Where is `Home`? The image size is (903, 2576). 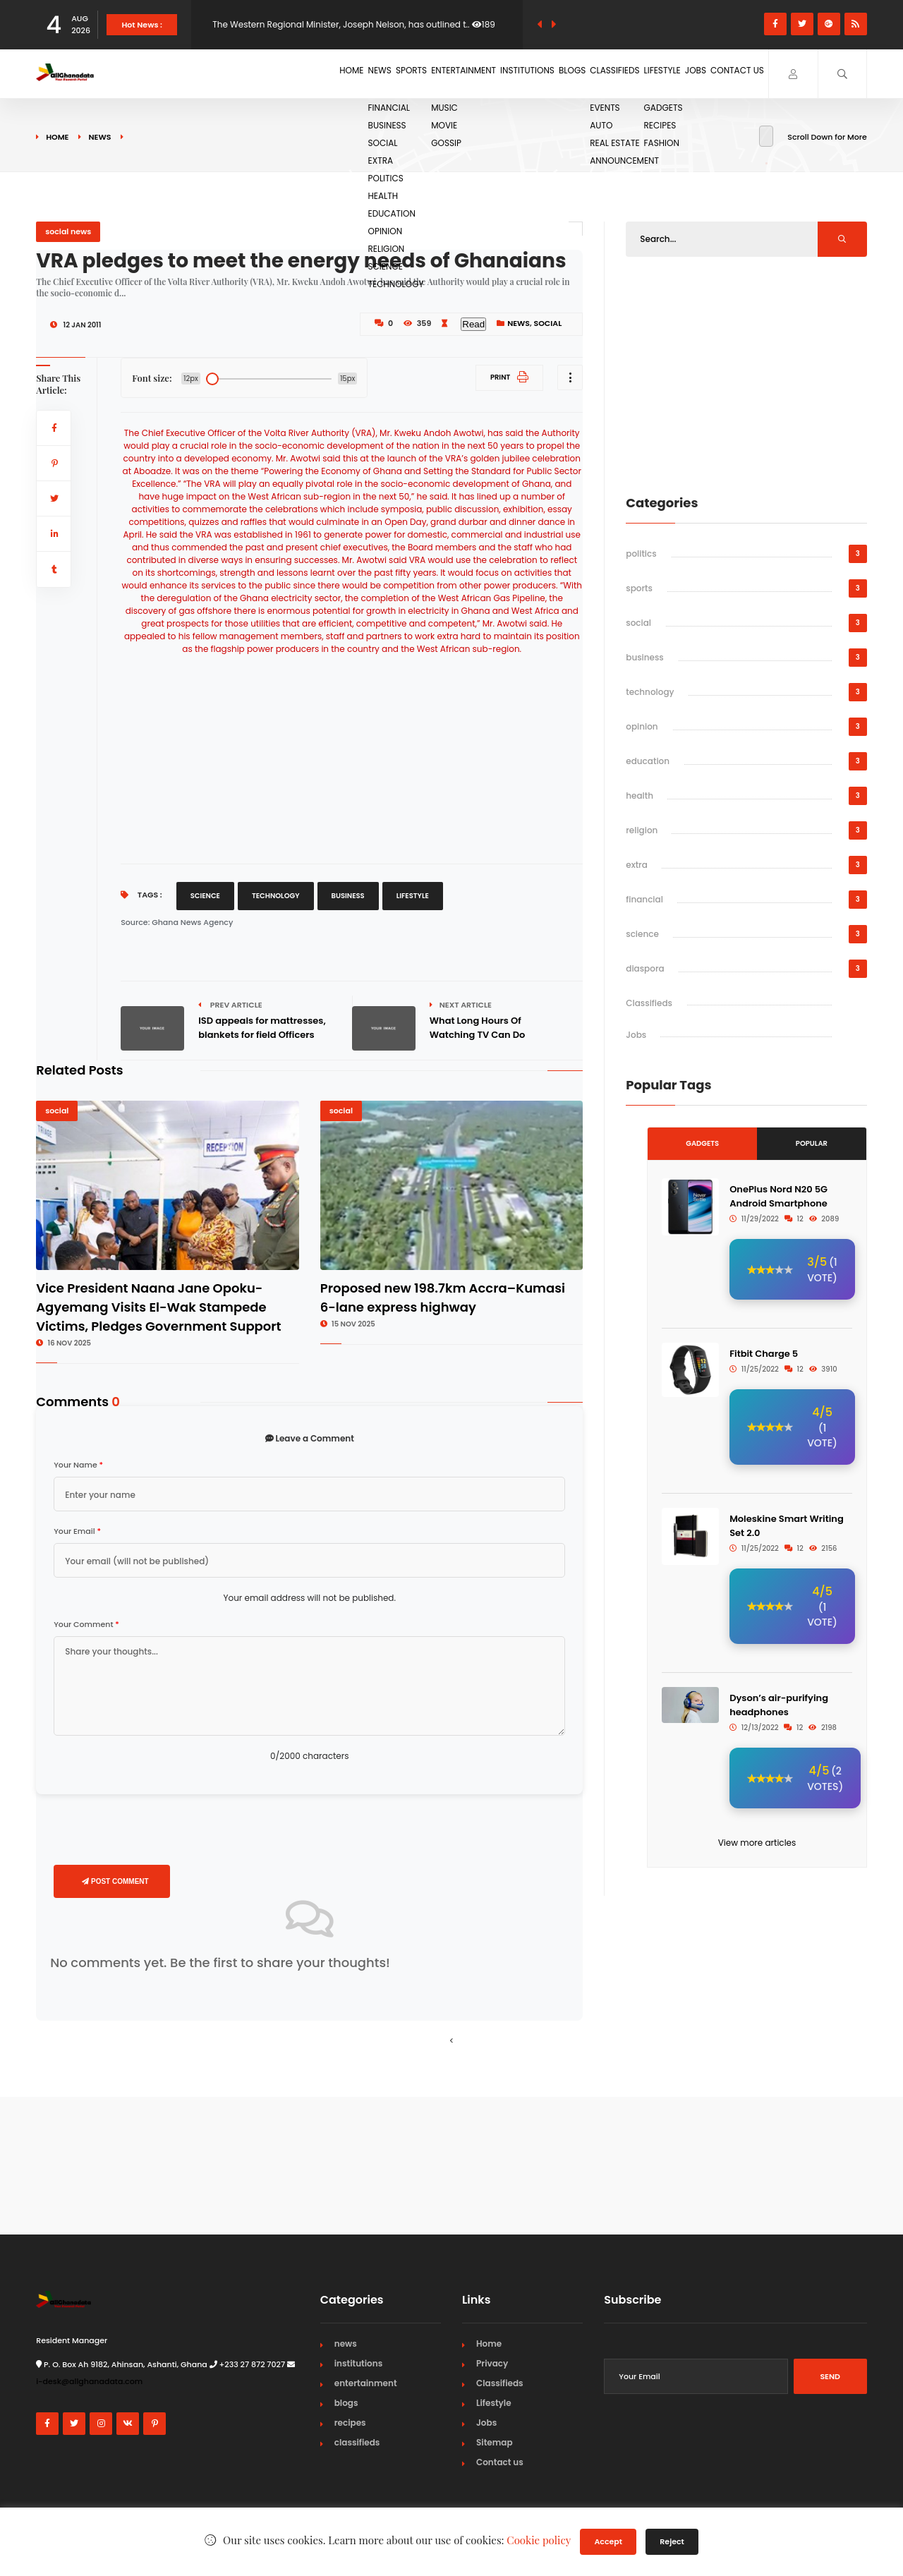 Home is located at coordinates (214, 73).